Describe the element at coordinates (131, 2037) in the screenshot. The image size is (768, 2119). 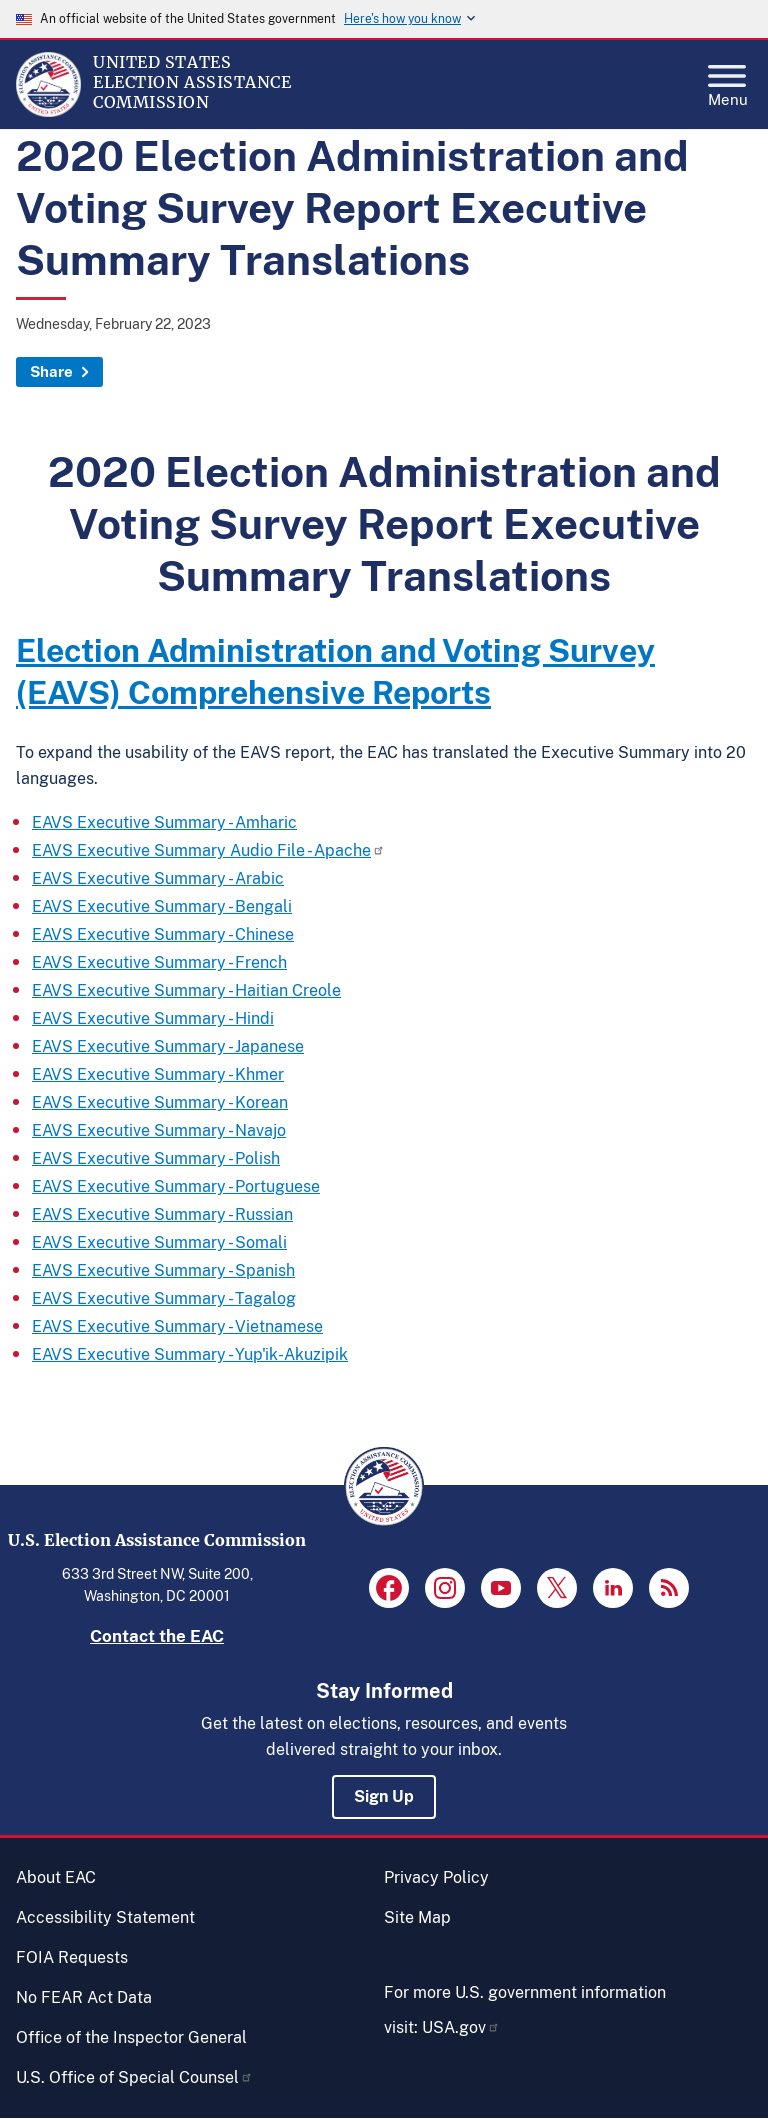
I see `Office of the Inspector General` at that location.